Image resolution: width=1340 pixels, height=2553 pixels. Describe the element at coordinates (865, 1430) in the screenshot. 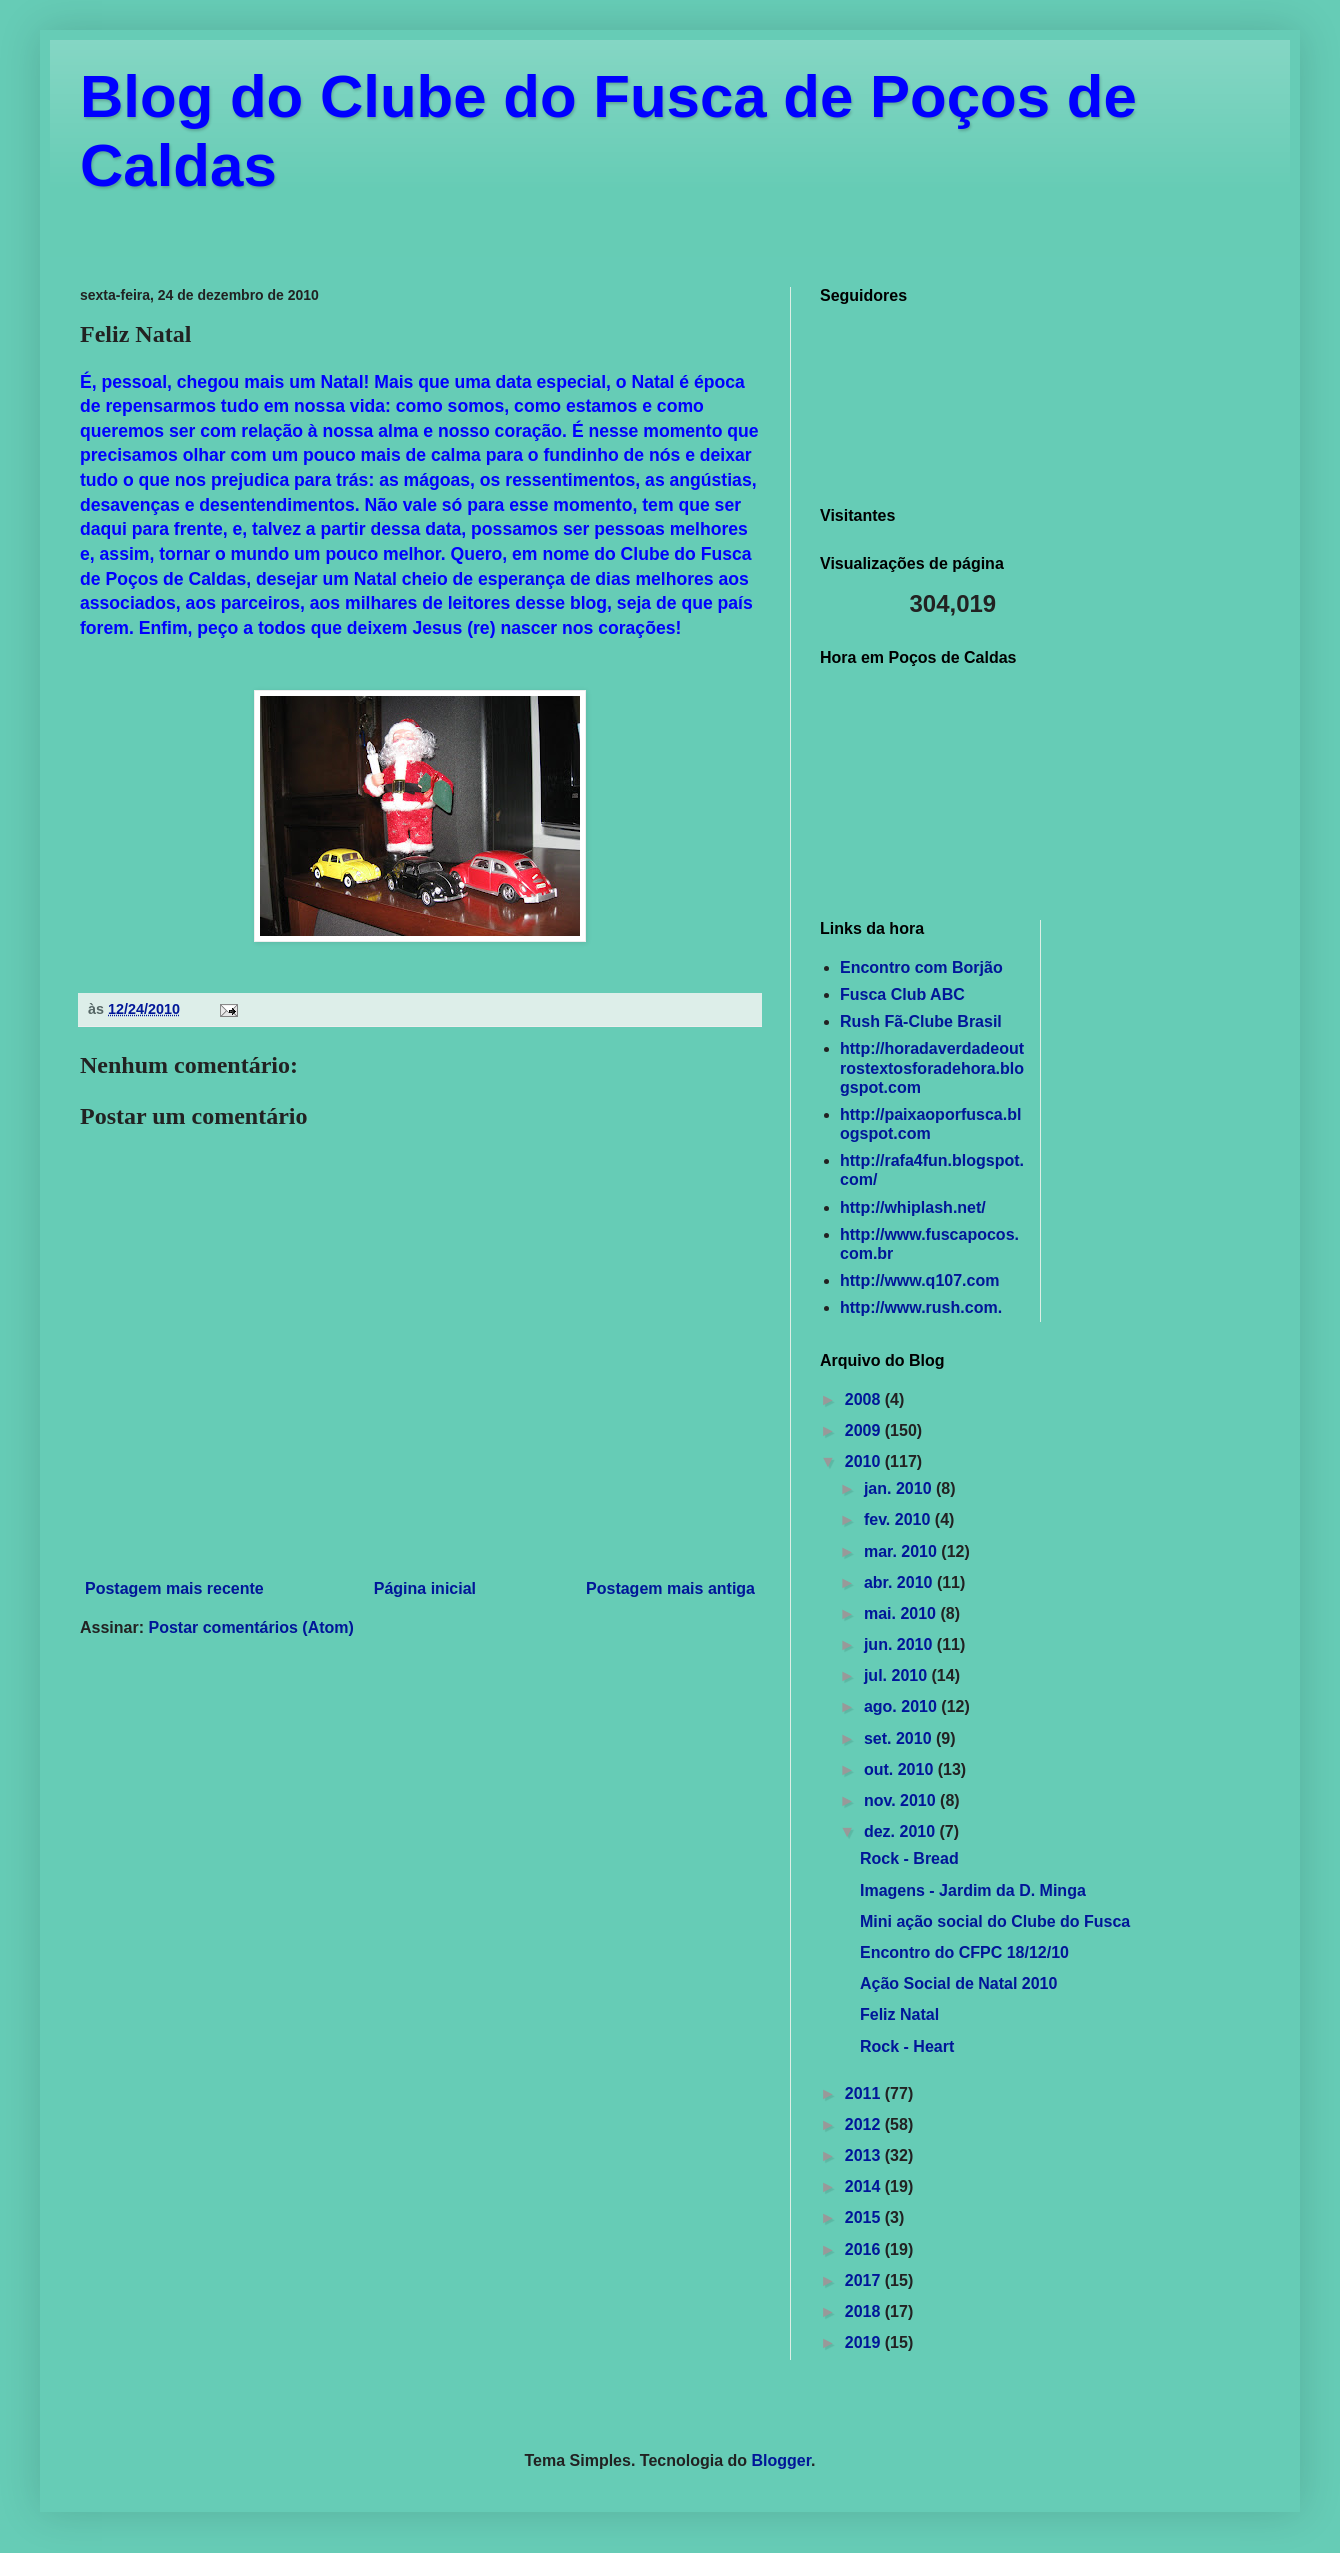

I see `2009` at that location.